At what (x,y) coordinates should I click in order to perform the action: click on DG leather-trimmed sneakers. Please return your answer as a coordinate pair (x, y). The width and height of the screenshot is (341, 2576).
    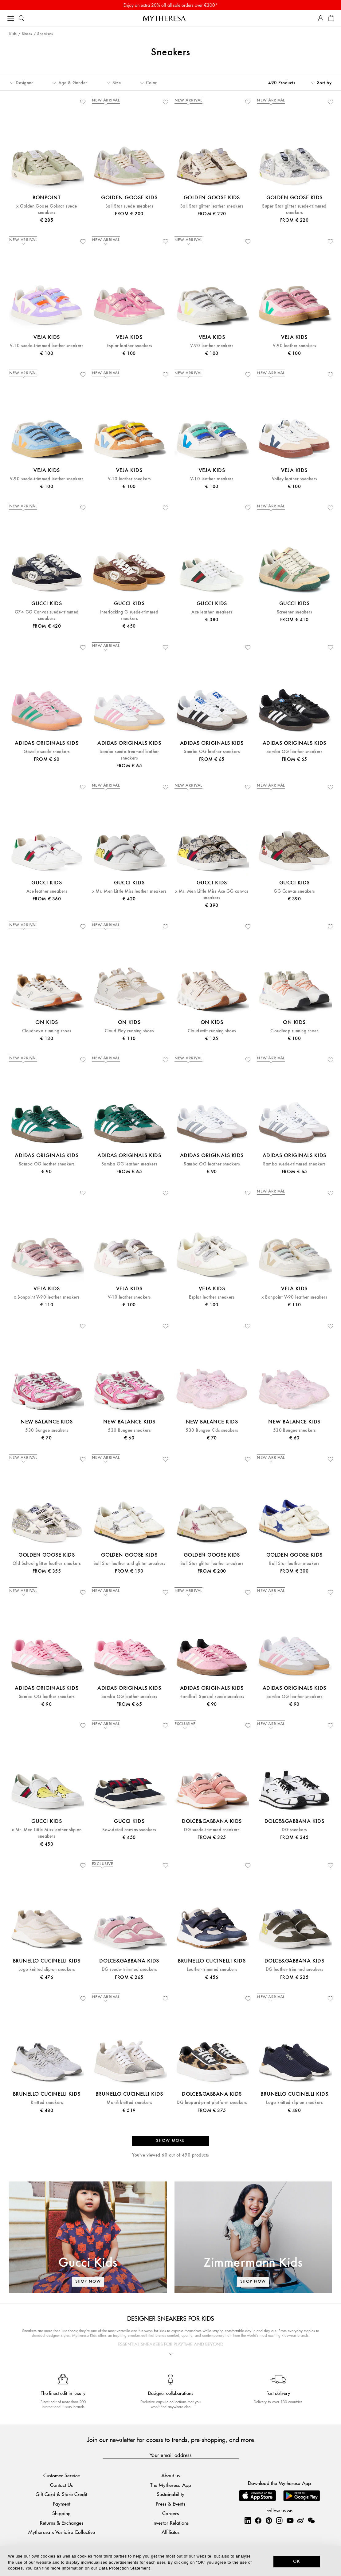
    Looking at the image, I should click on (294, 1969).